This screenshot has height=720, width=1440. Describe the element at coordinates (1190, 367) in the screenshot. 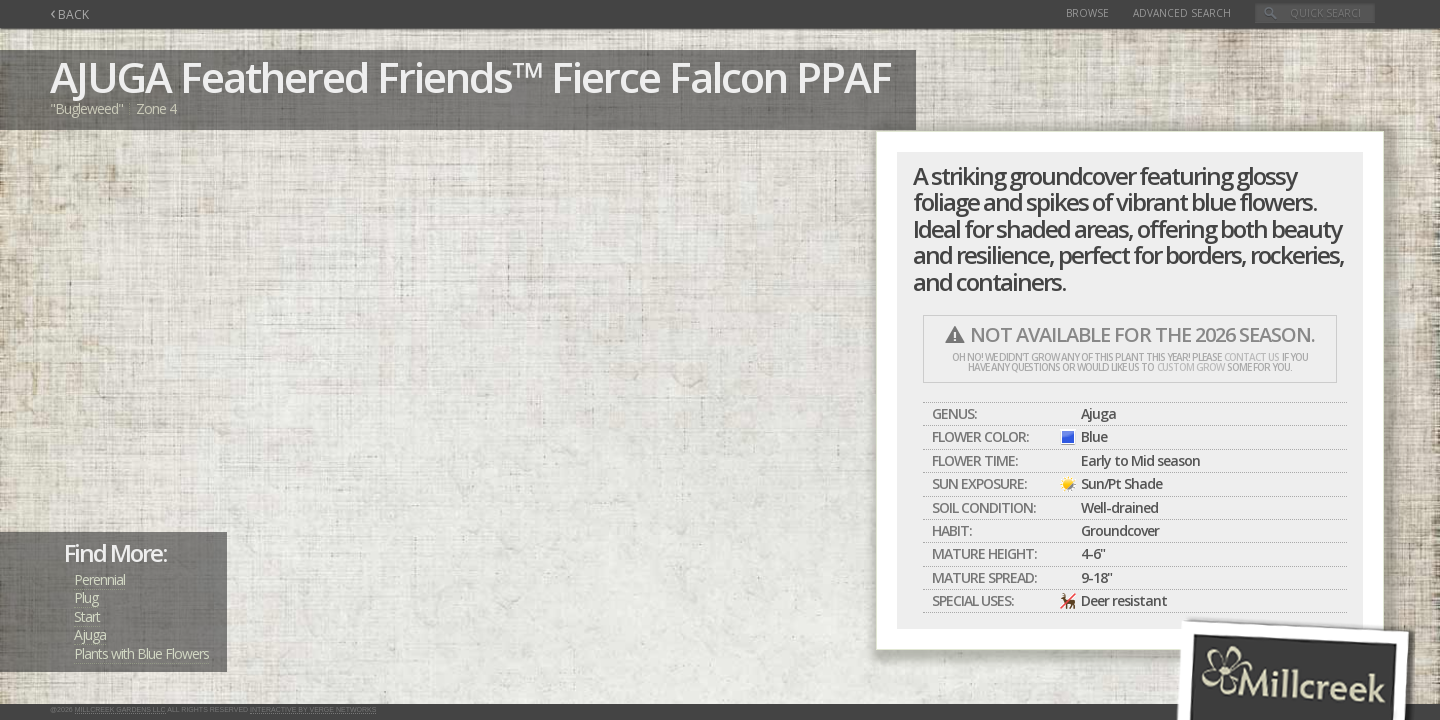

I see `custom grow` at that location.